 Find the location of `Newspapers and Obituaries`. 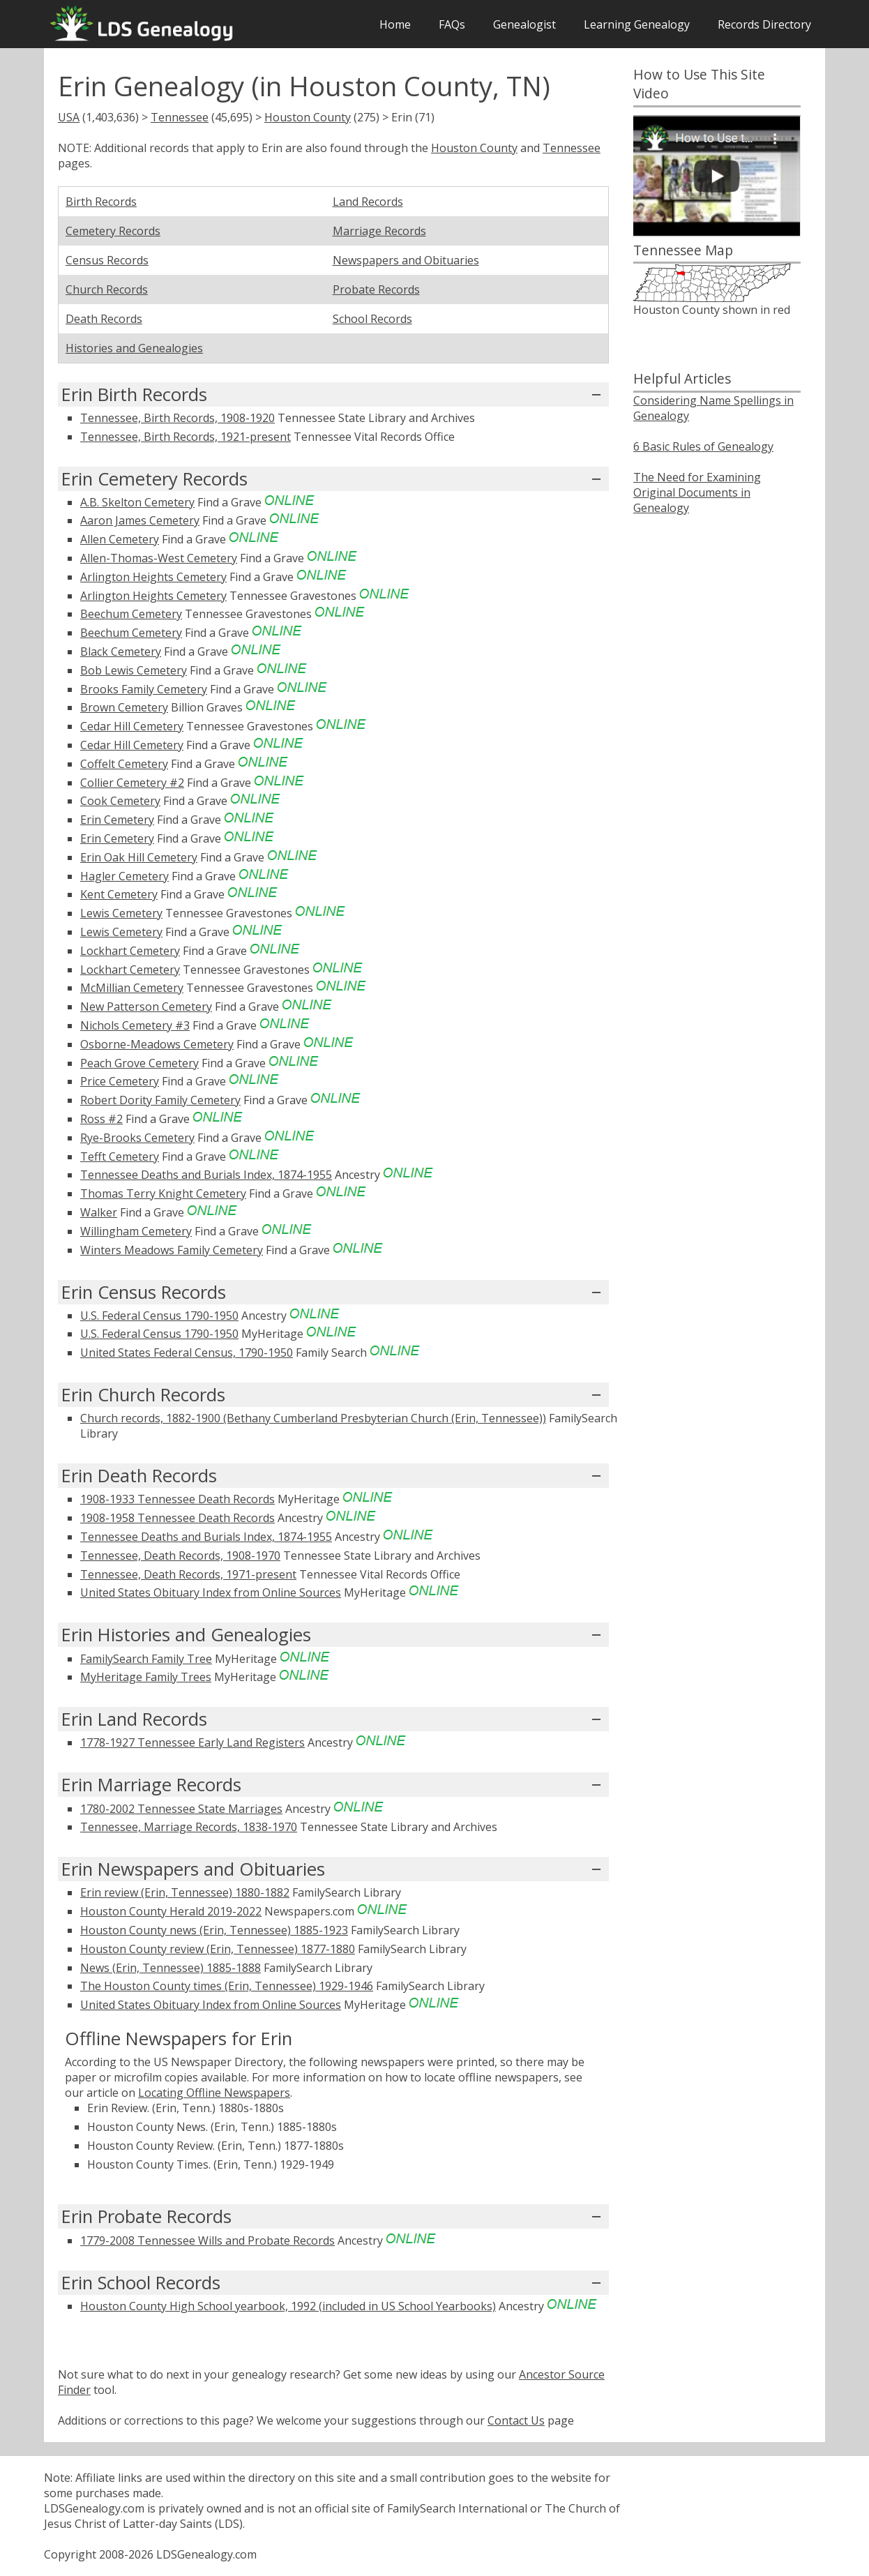

Newspapers and Obituaries is located at coordinates (406, 260).